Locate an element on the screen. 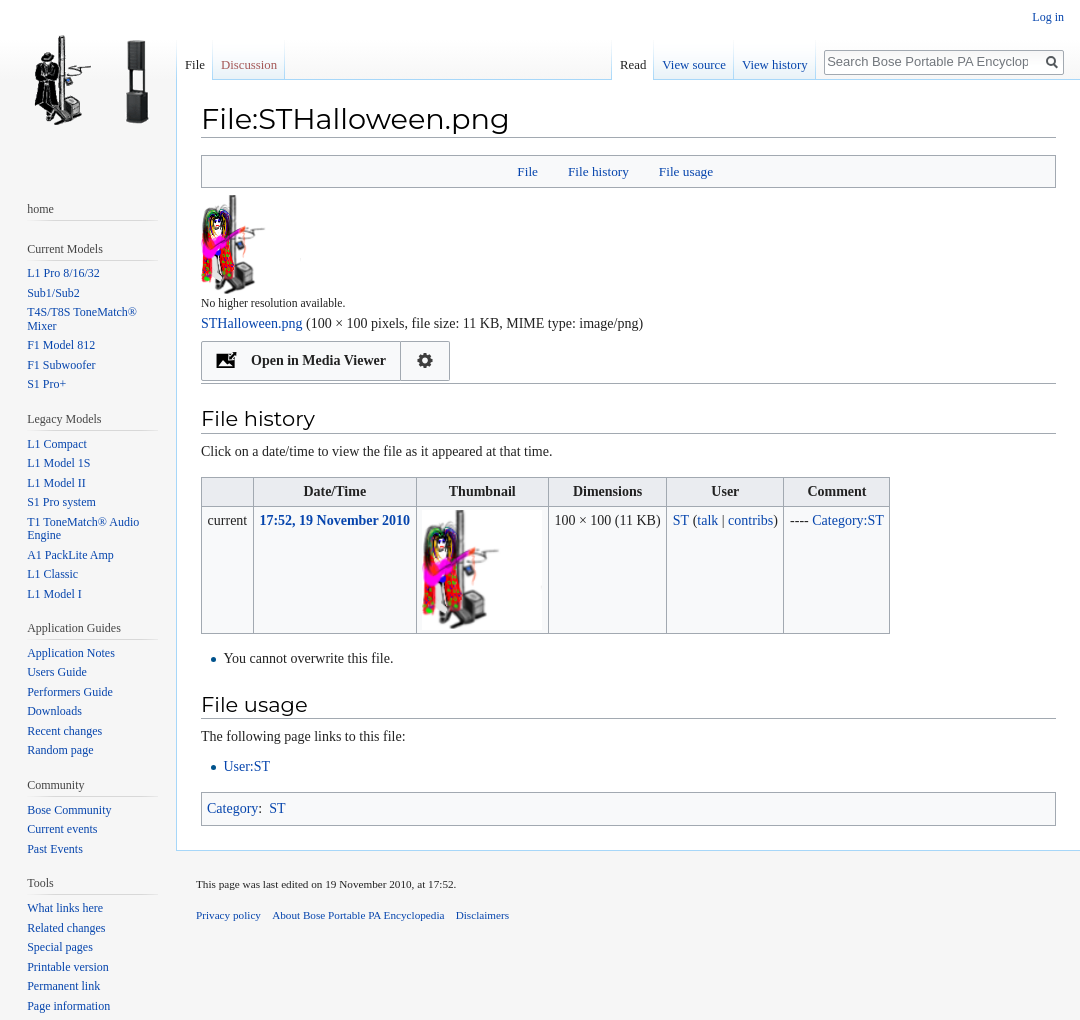  F1 Subwoofer is located at coordinates (61, 365).